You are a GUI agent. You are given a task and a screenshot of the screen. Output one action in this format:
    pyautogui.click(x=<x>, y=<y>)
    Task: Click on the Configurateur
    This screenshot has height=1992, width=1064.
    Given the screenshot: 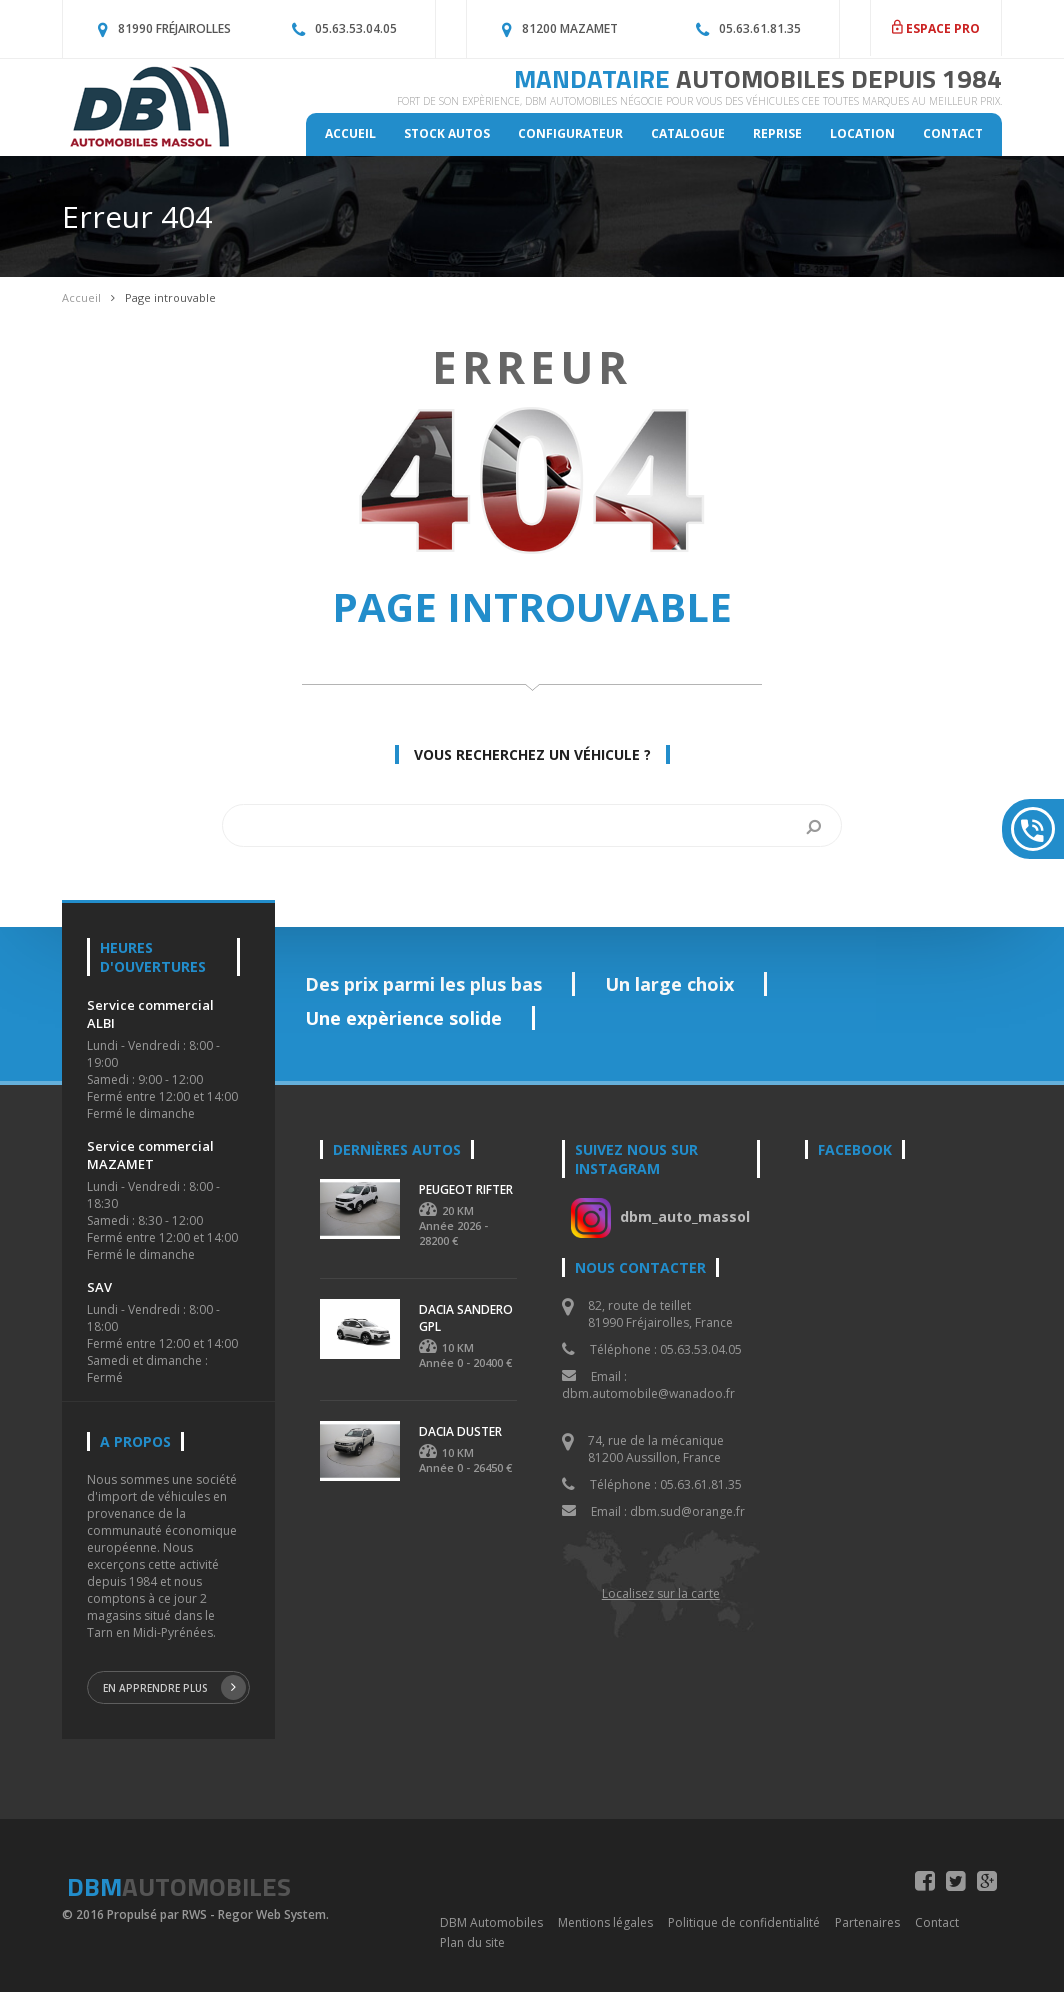 What is the action you would take?
    pyautogui.click(x=570, y=133)
    